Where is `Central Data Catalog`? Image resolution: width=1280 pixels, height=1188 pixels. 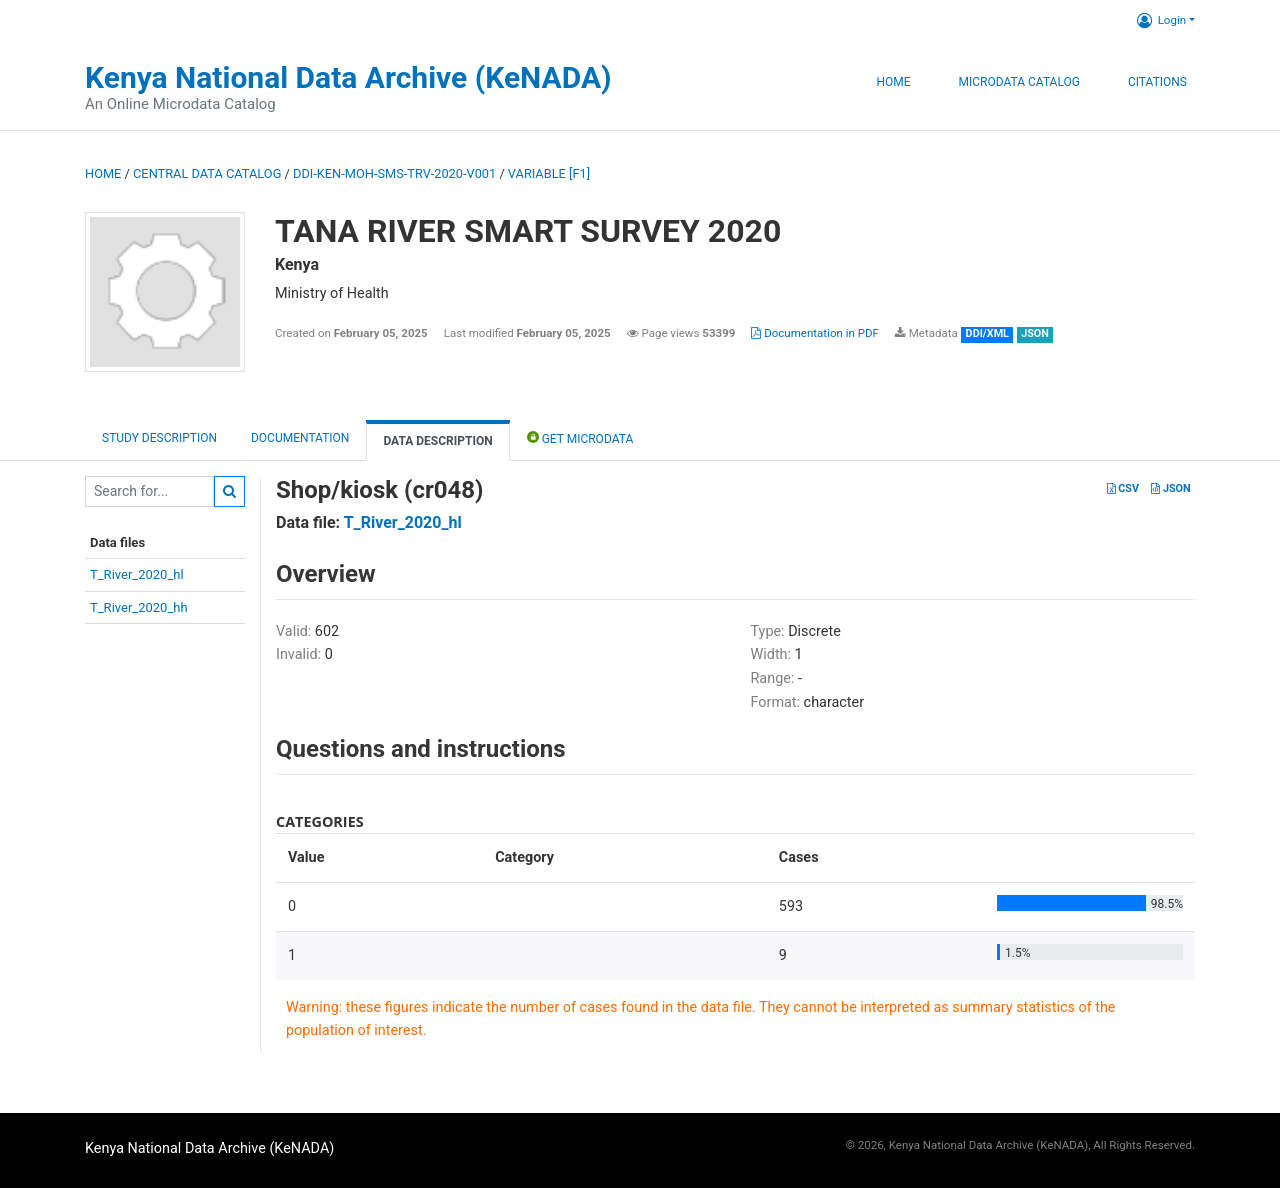 Central Data Catalog is located at coordinates (207, 173).